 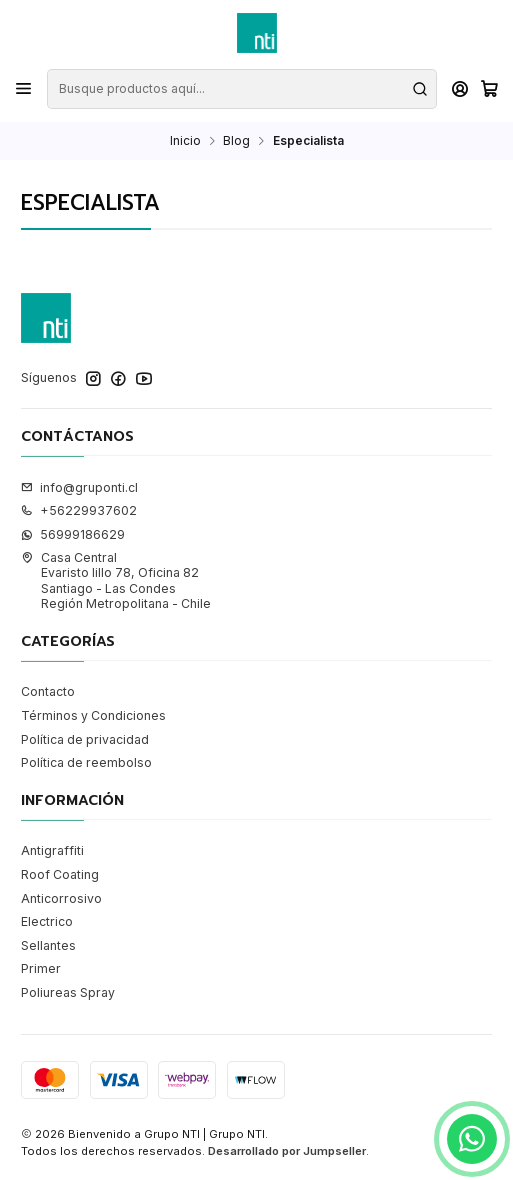 What do you see at coordinates (24, 89) in the screenshot?
I see `[Menú]` at bounding box center [24, 89].